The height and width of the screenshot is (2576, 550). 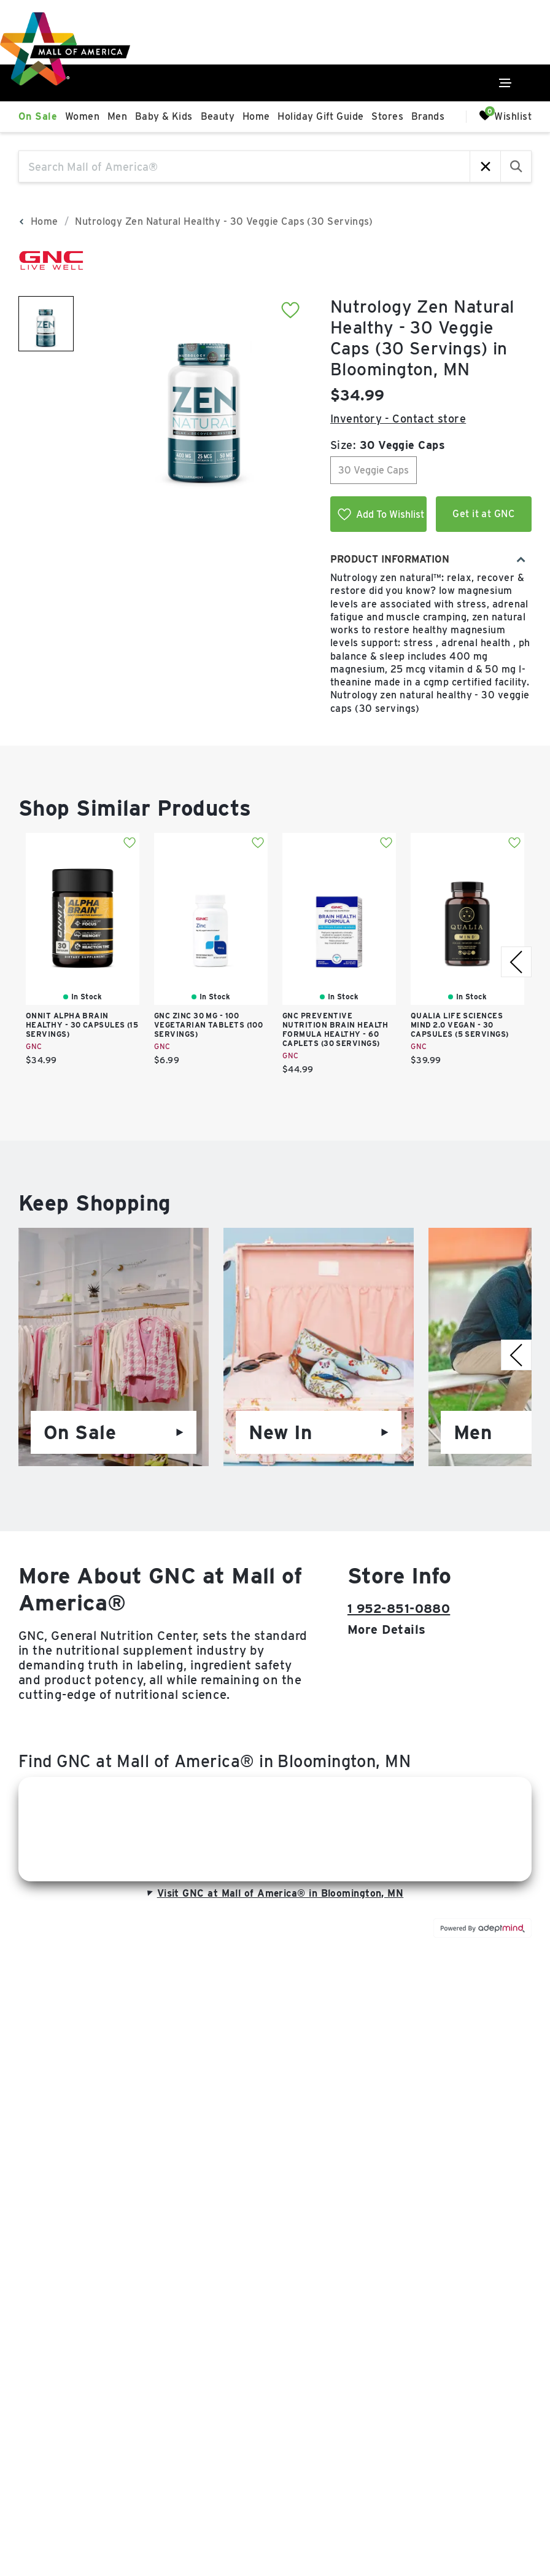 I want to click on Baby & Kids [link], so click(x=164, y=116).